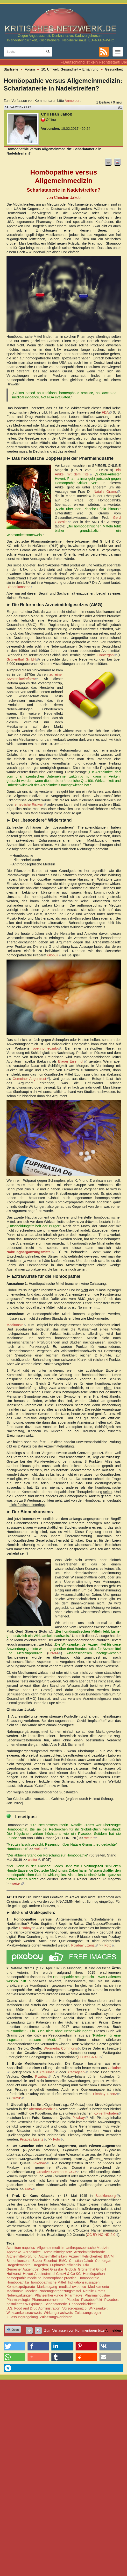 This screenshot has height=2576, width=127. I want to click on Contergan, so click(107, 655).